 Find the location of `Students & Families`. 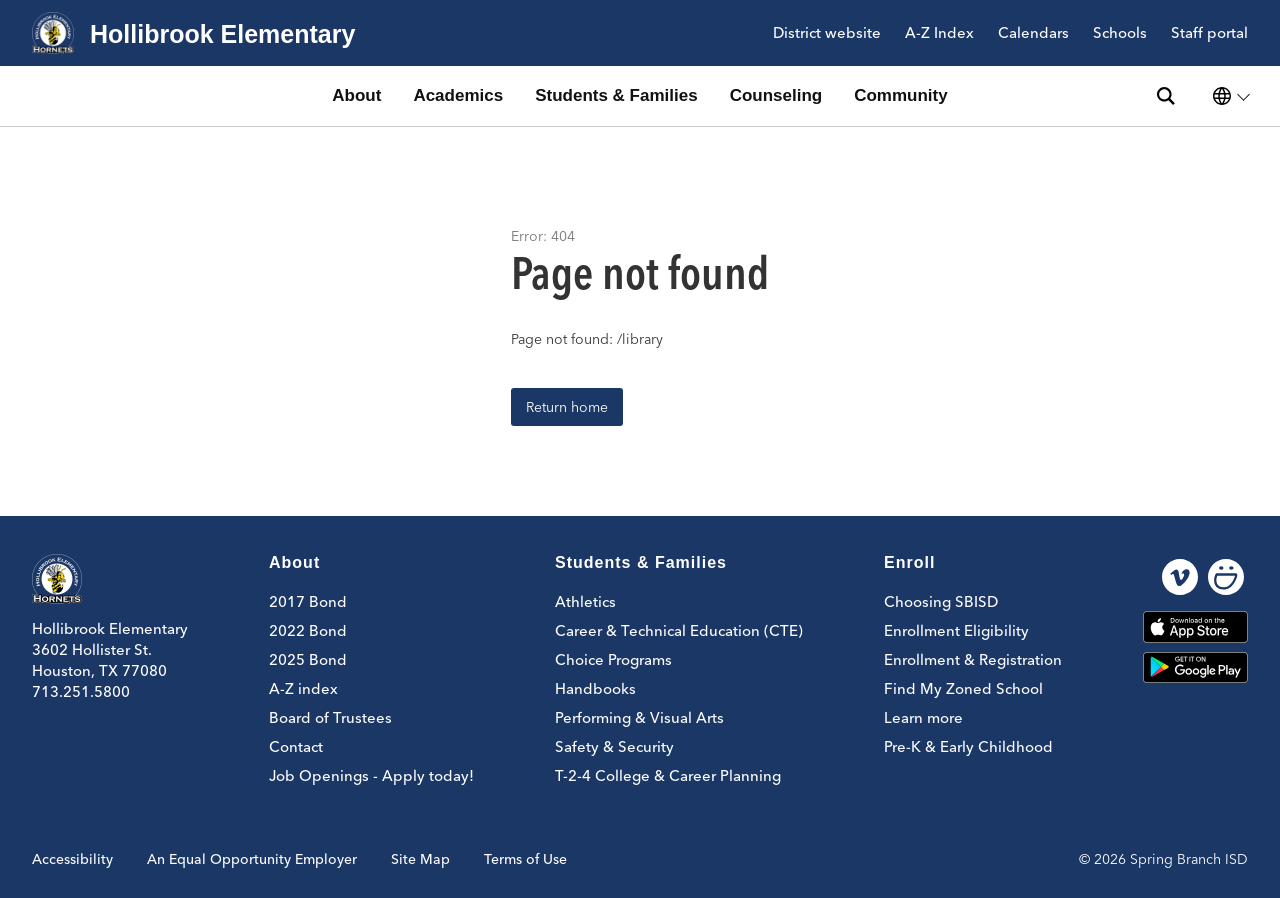

Students & Families is located at coordinates (616, 95).